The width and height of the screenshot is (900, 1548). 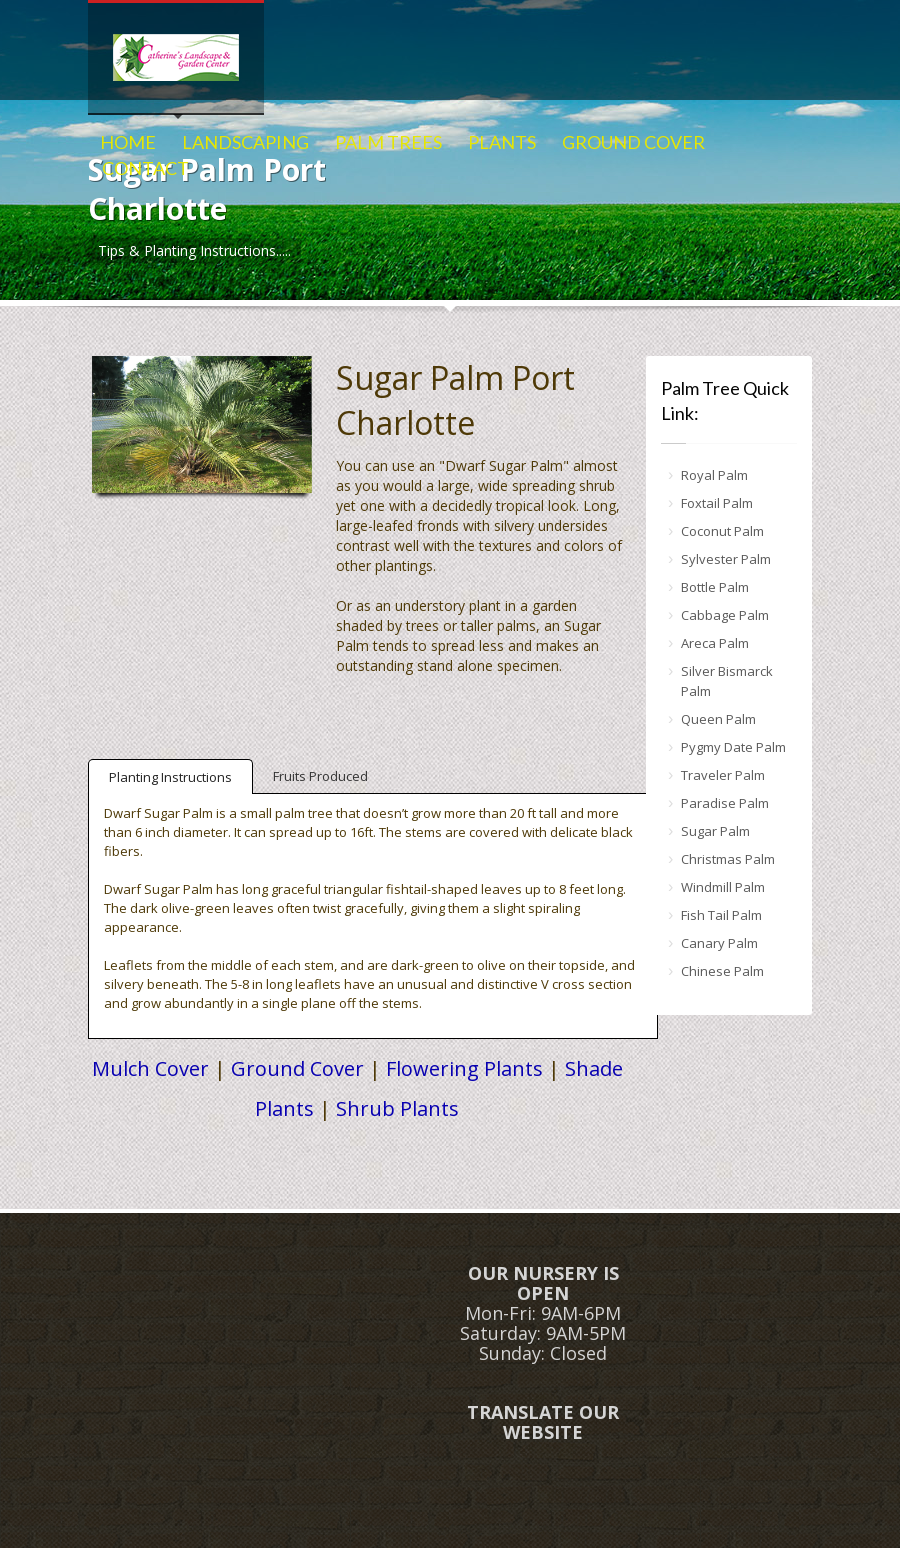 I want to click on Cabbage Palm, so click(x=725, y=615).